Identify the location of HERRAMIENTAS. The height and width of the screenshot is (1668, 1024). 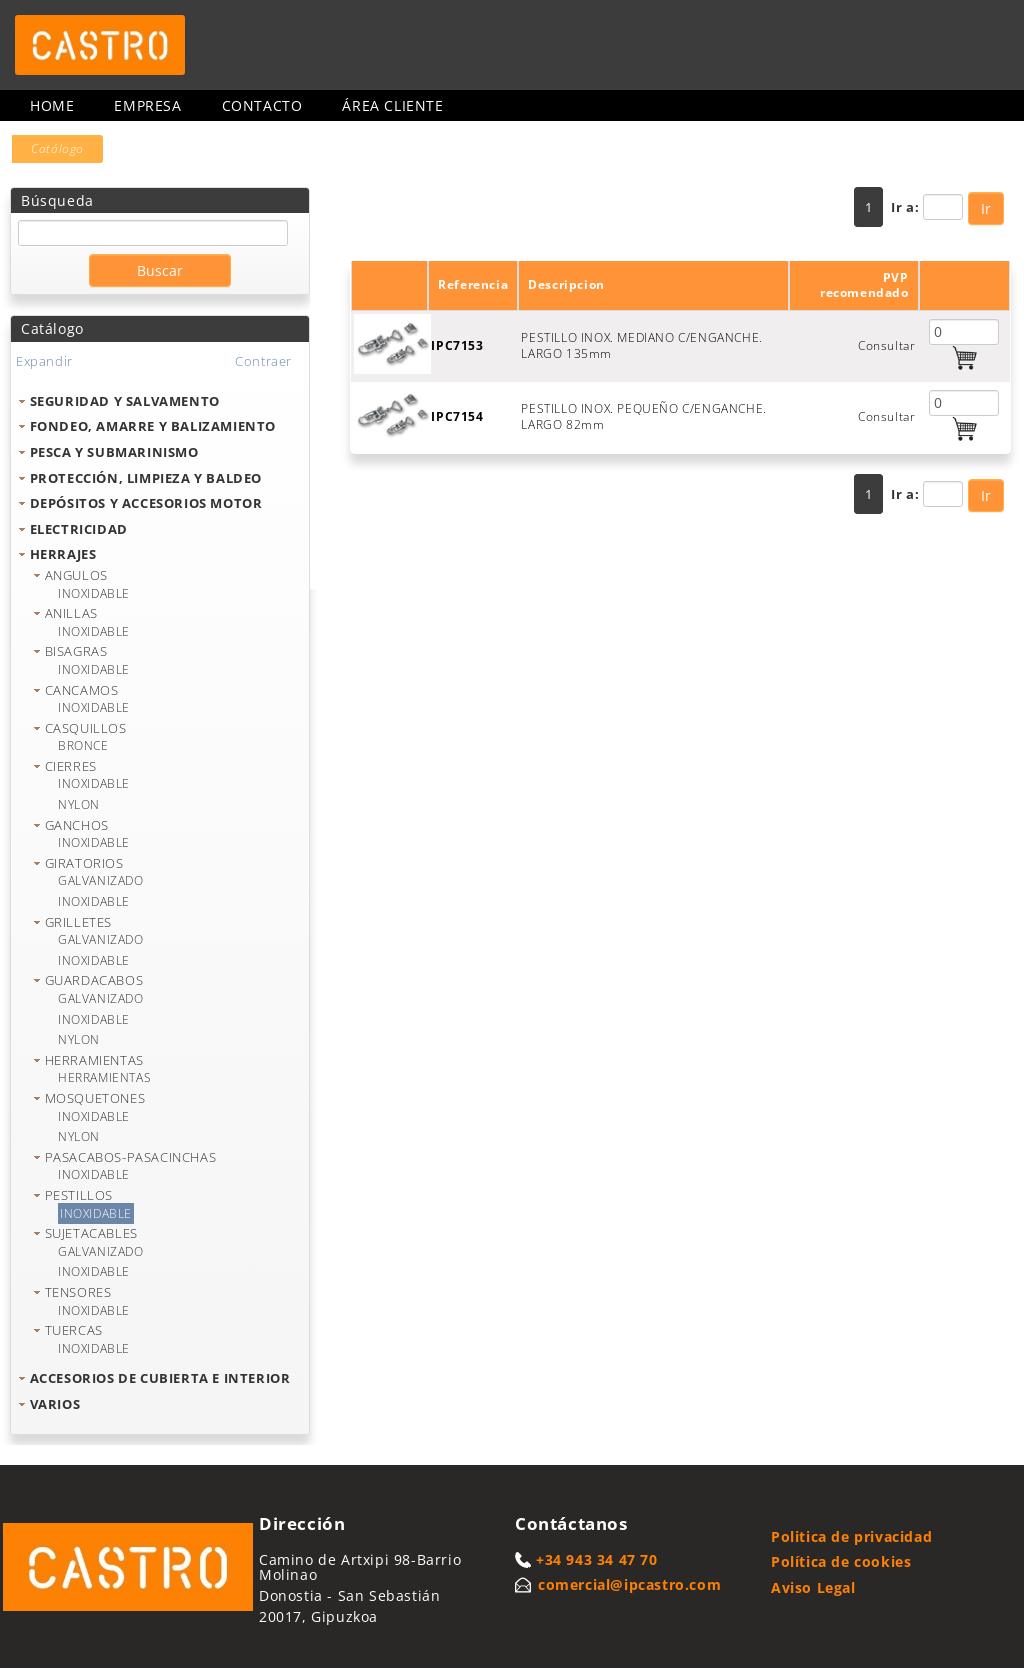
(94, 1060).